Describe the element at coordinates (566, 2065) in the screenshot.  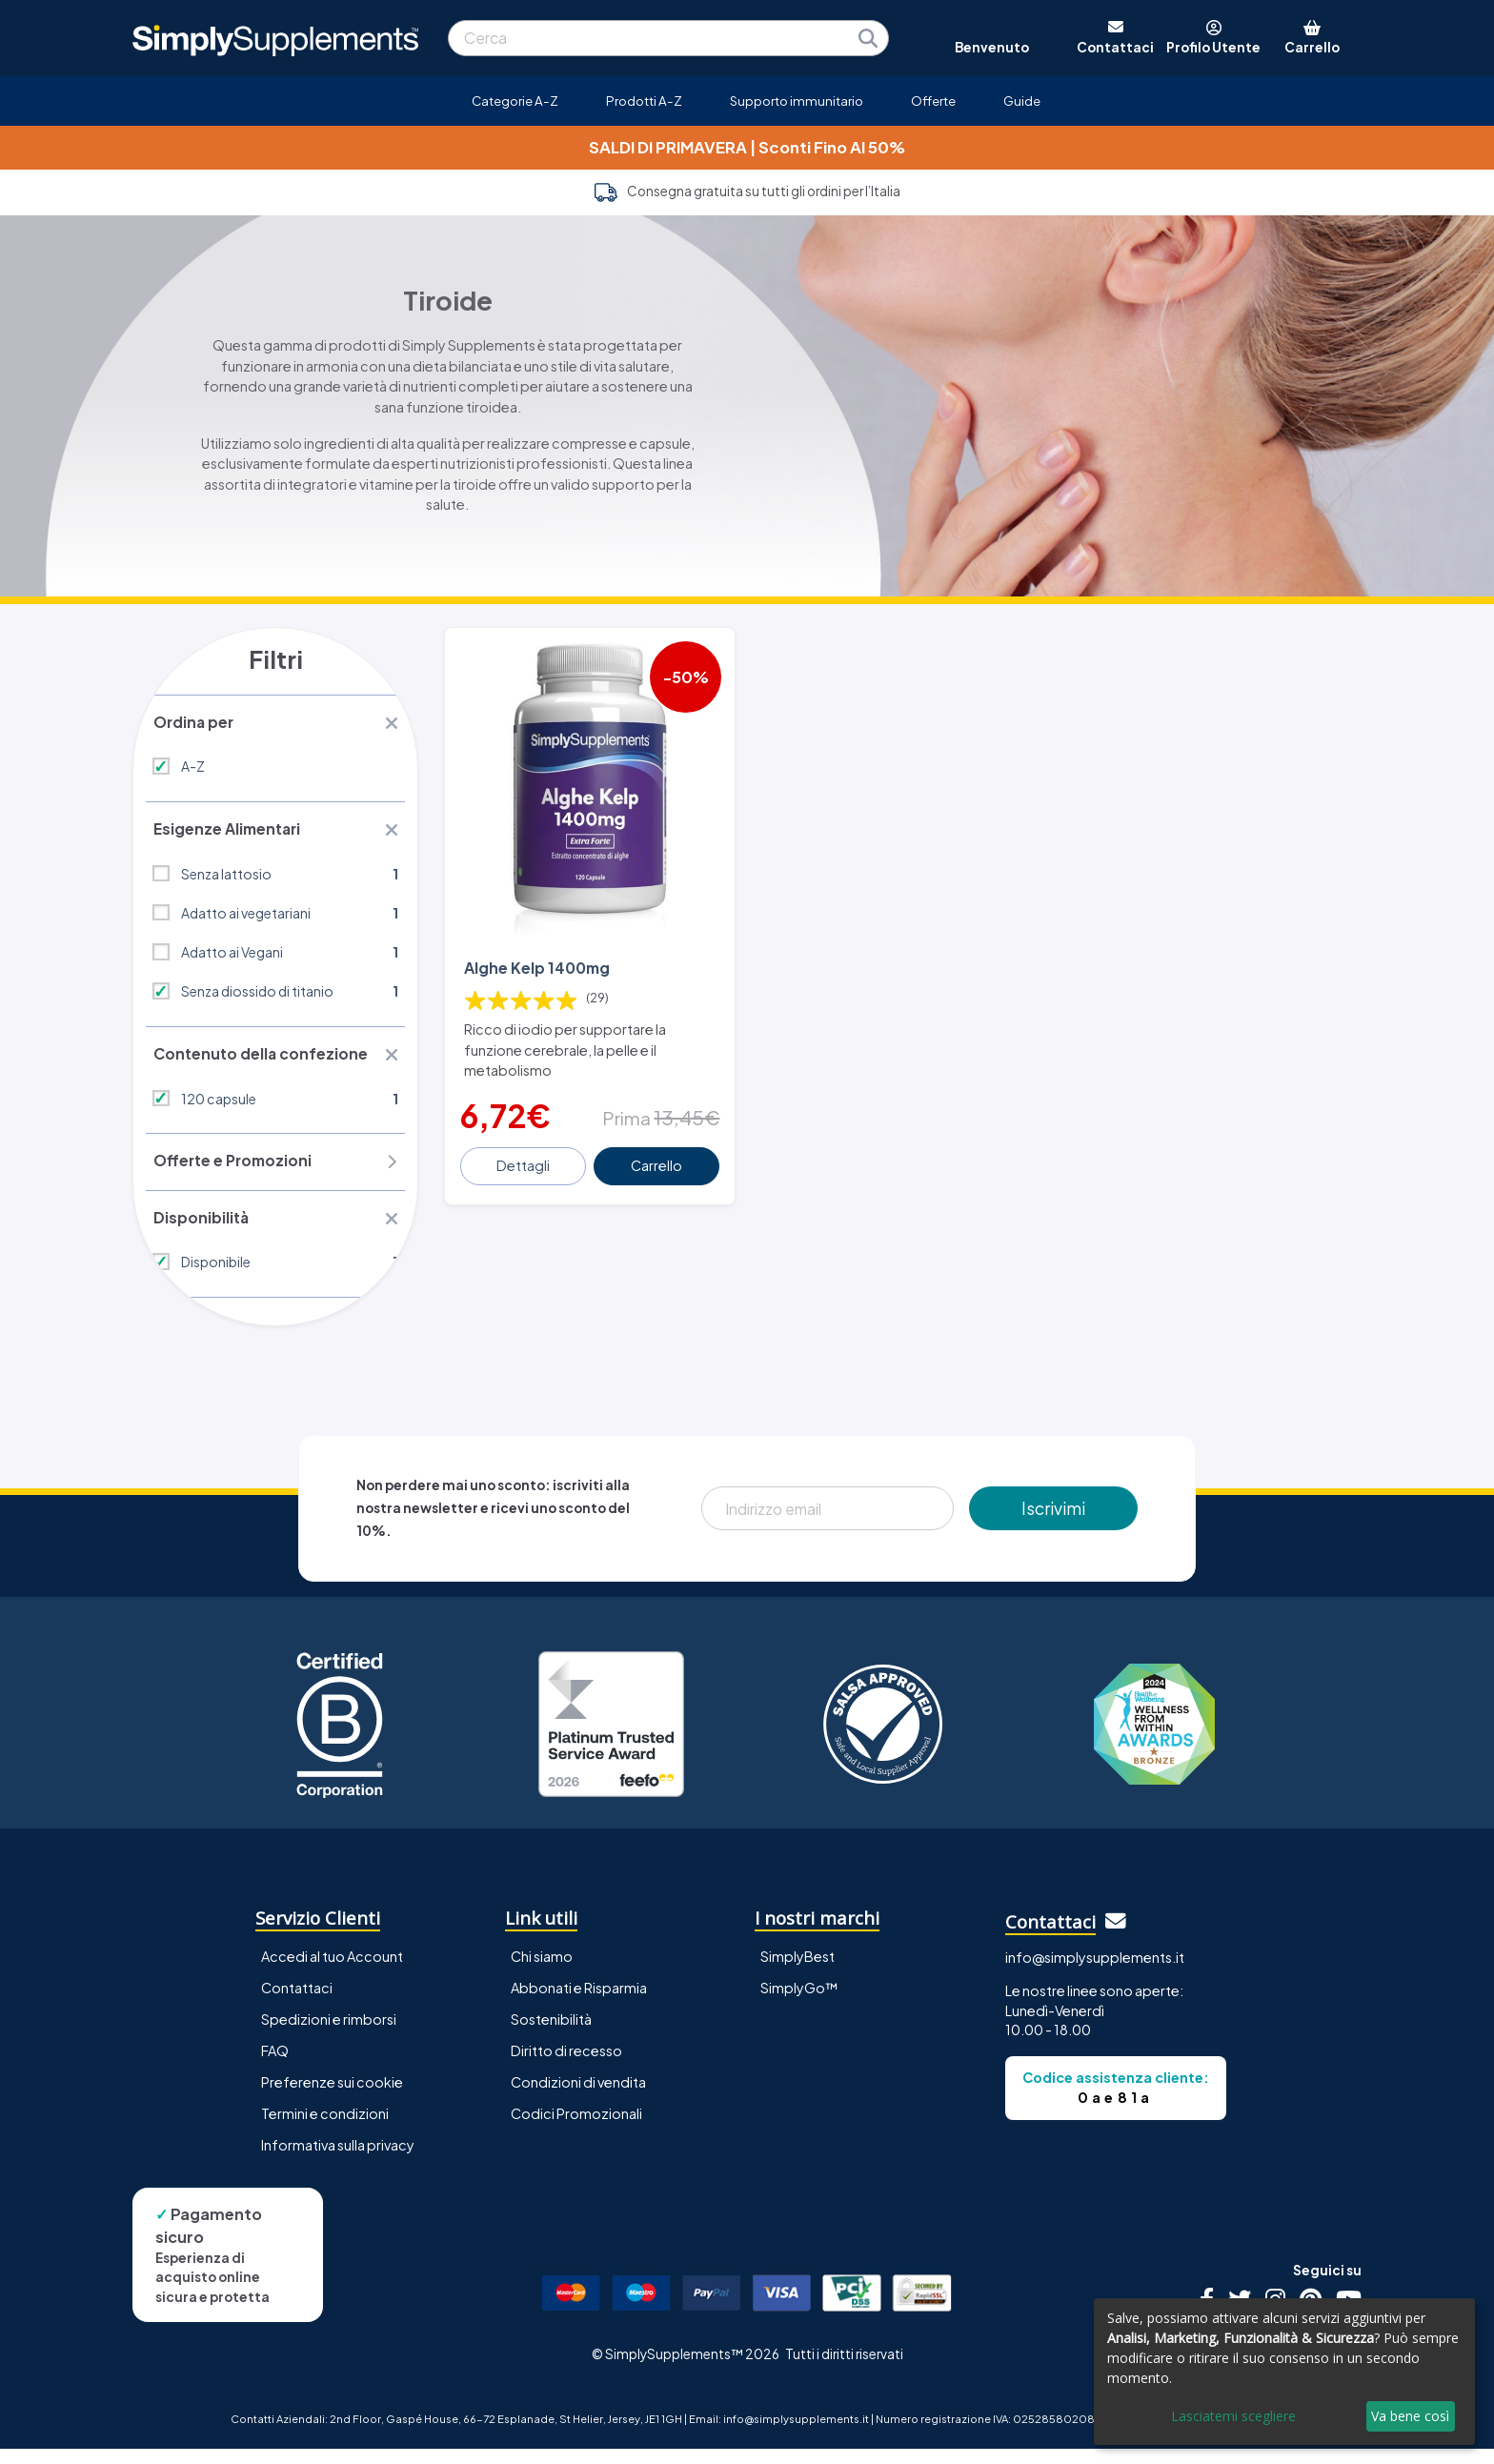
I see `Diritto di recesso` at that location.